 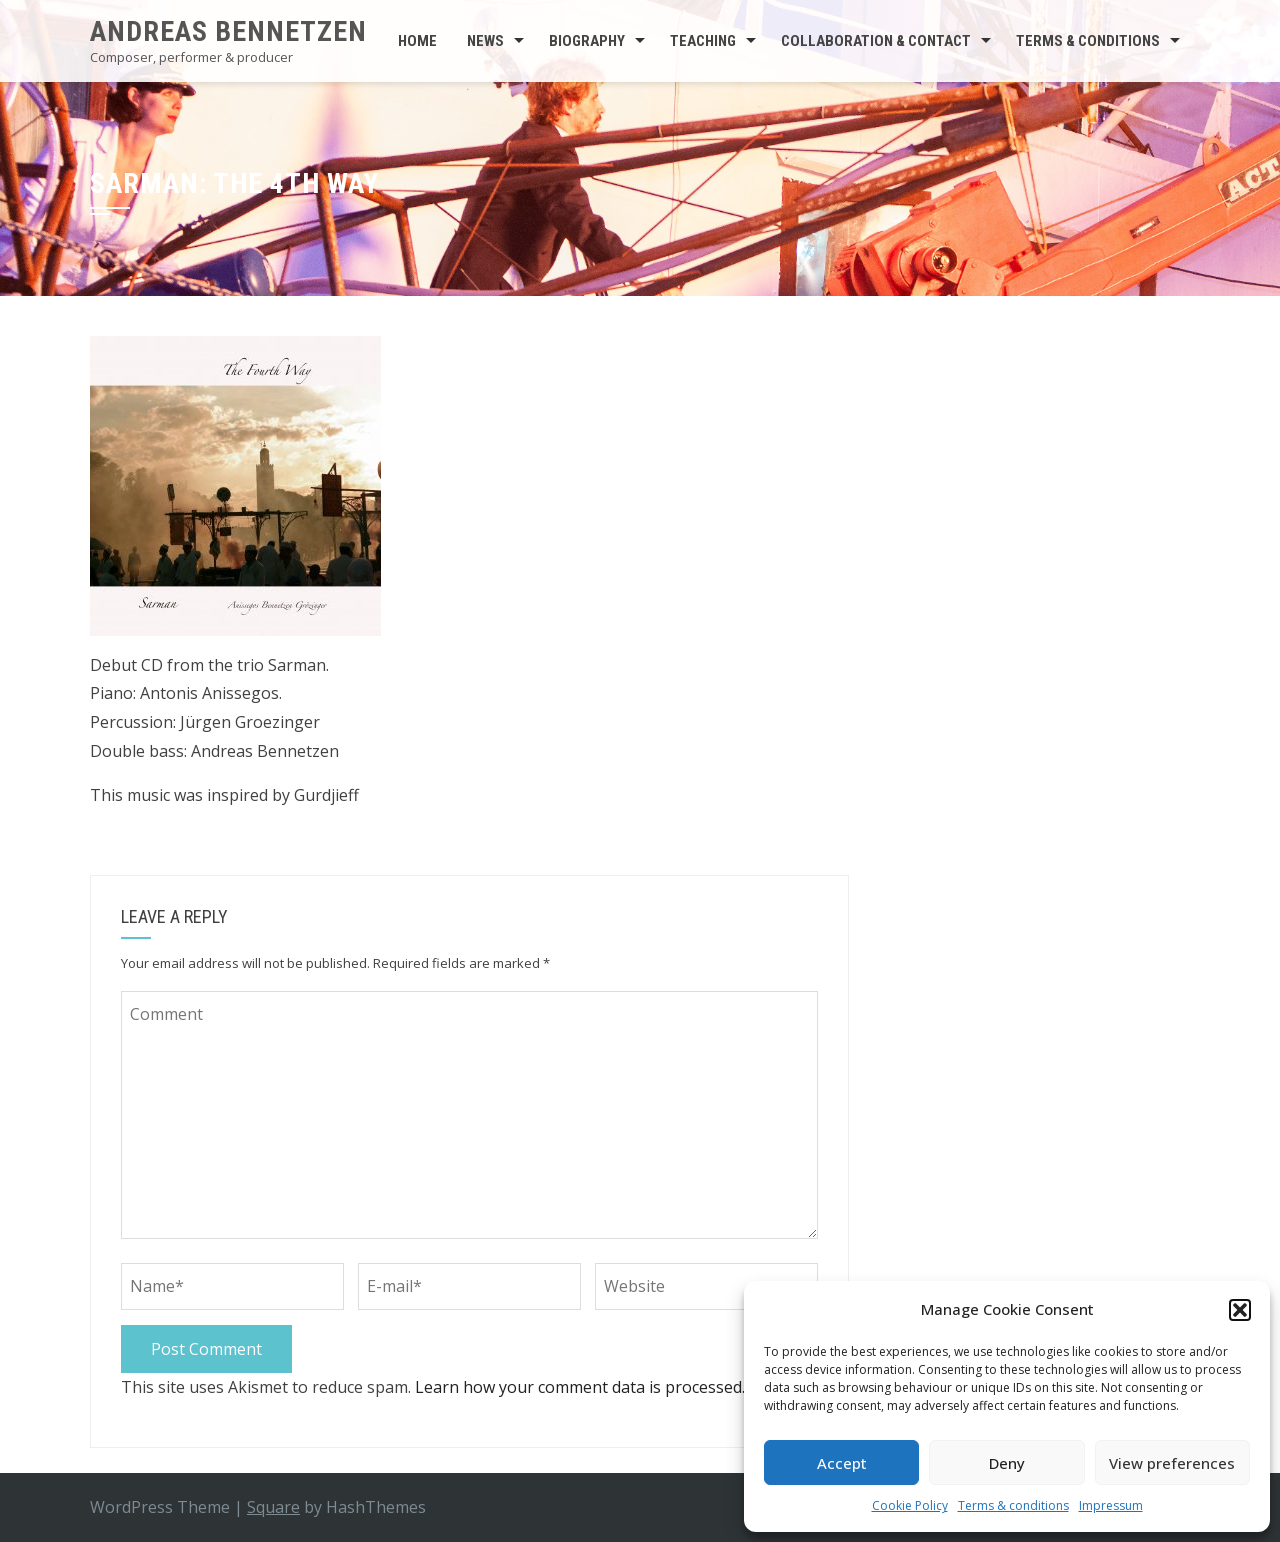 What do you see at coordinates (910, 1505) in the screenshot?
I see `Cookie Policy` at bounding box center [910, 1505].